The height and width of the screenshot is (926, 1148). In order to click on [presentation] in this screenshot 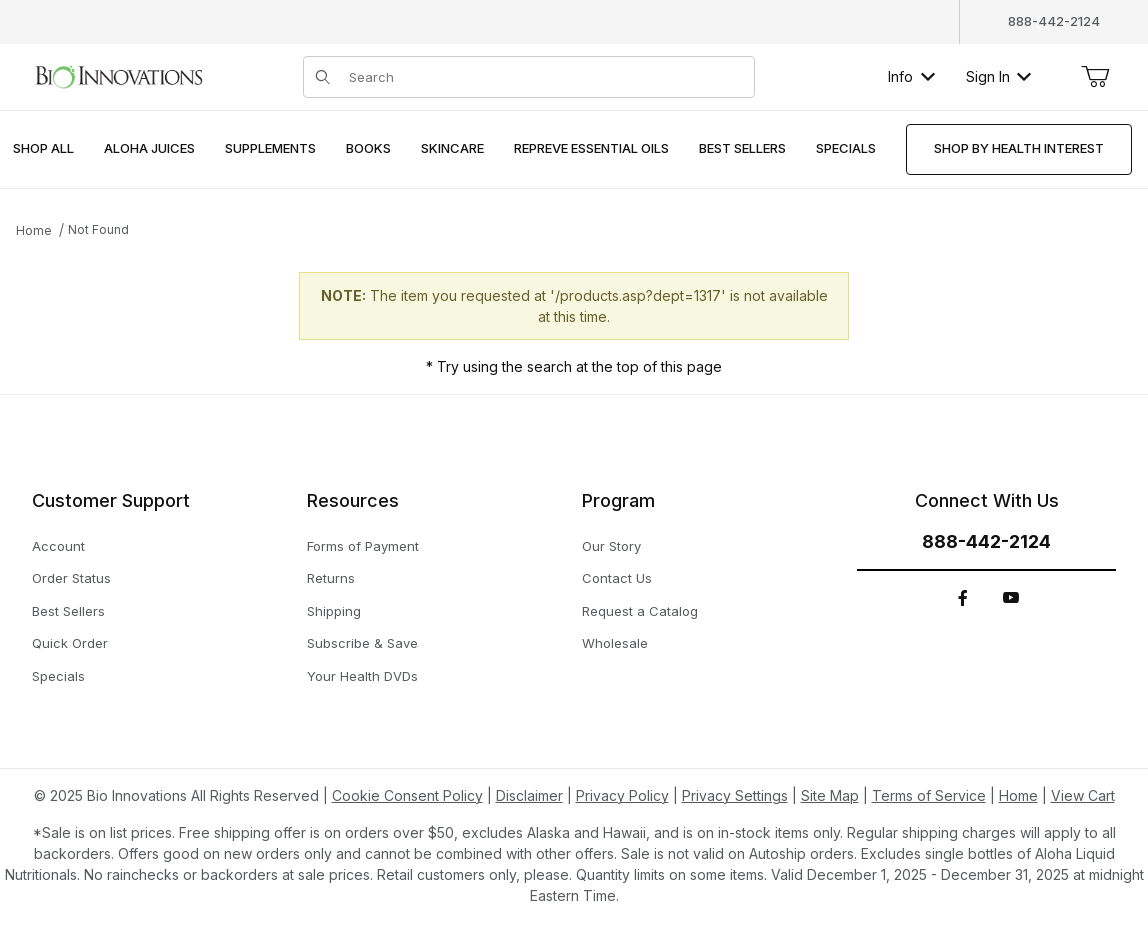, I will do `click(149, 149)`.